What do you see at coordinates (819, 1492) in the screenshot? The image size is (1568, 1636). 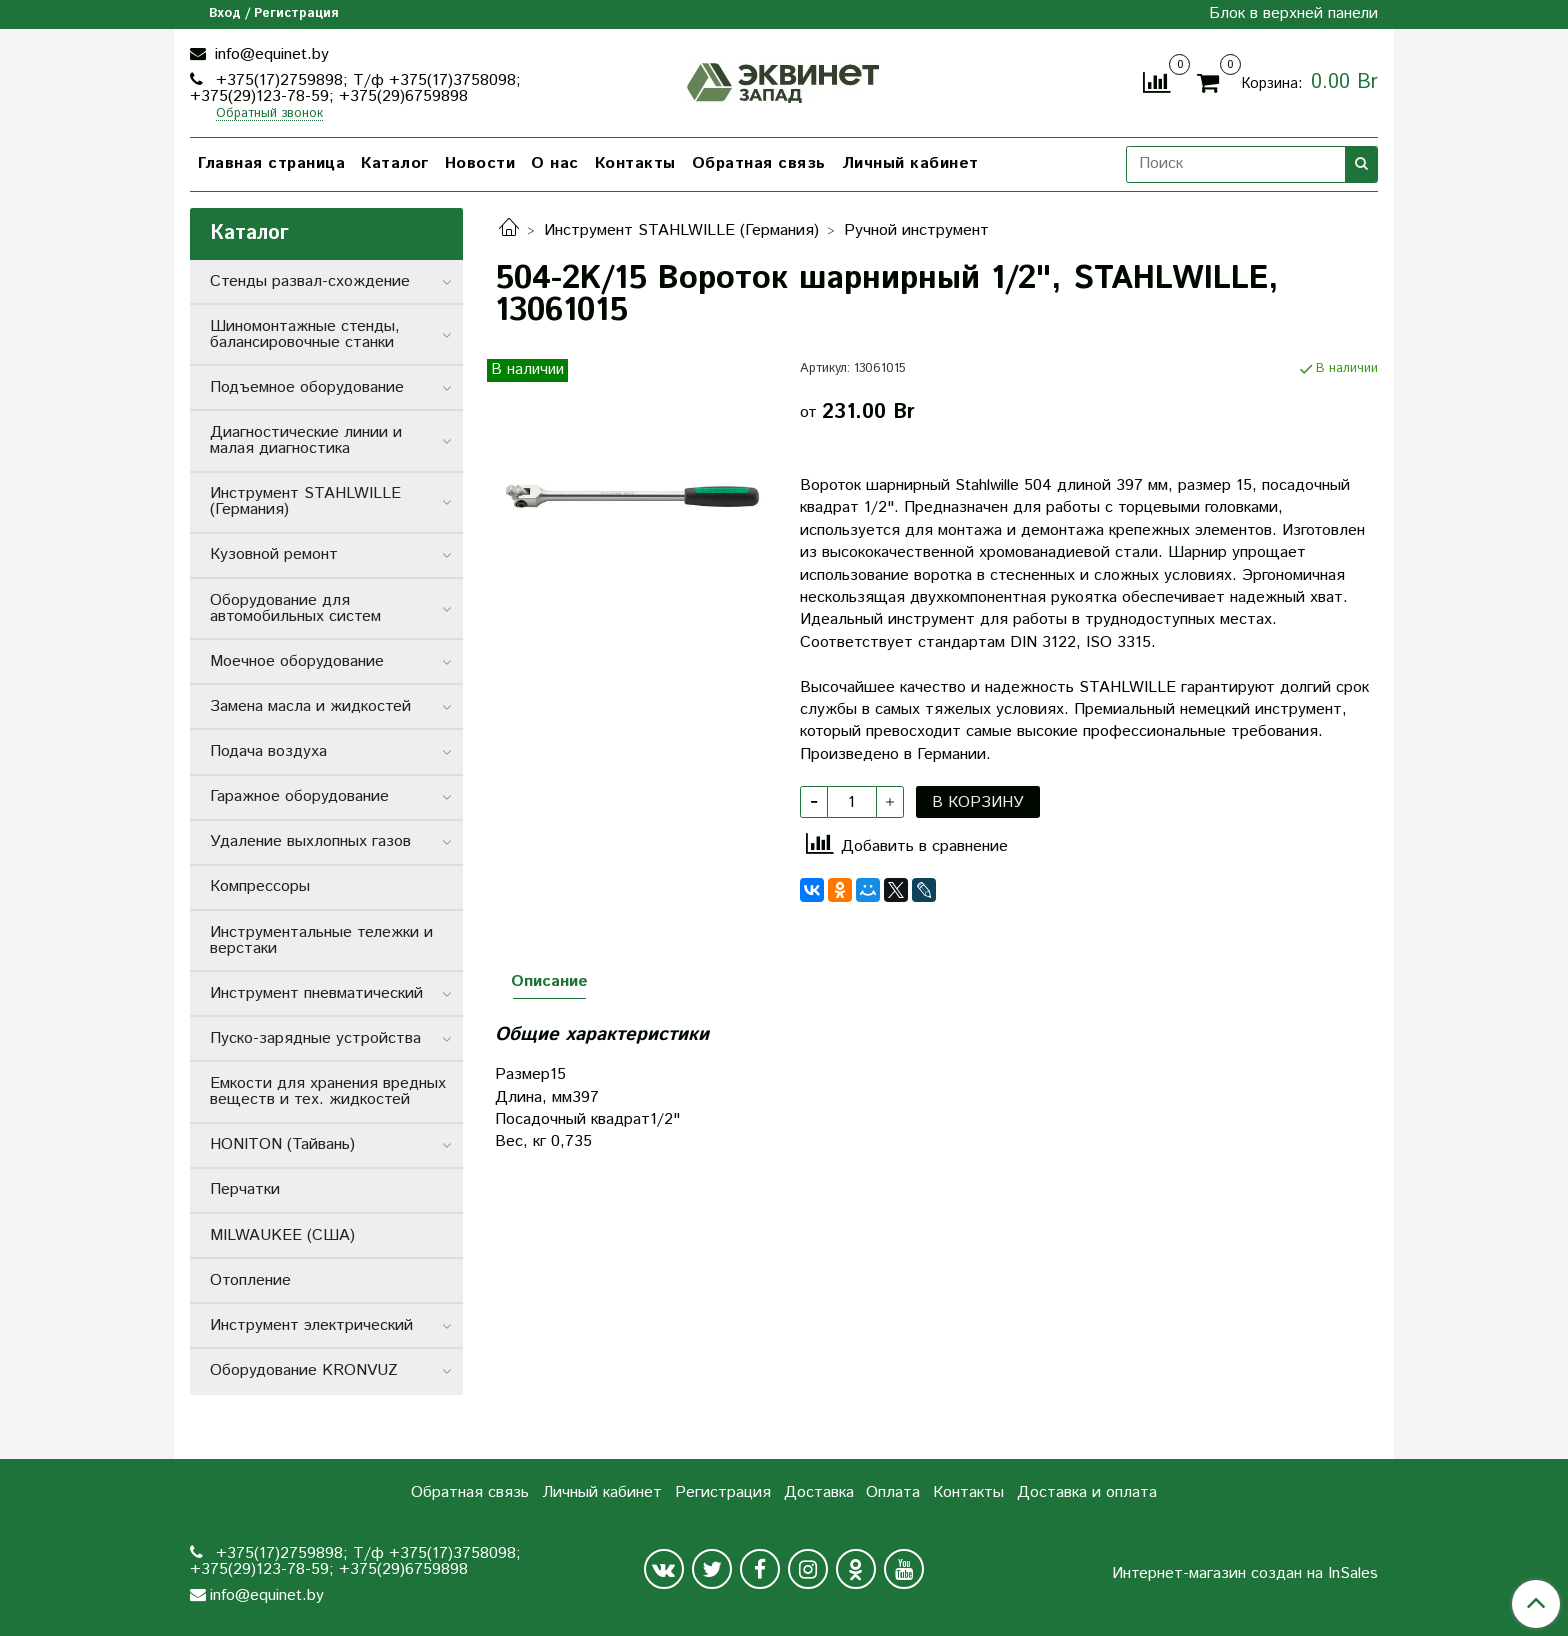 I see `Доставка` at bounding box center [819, 1492].